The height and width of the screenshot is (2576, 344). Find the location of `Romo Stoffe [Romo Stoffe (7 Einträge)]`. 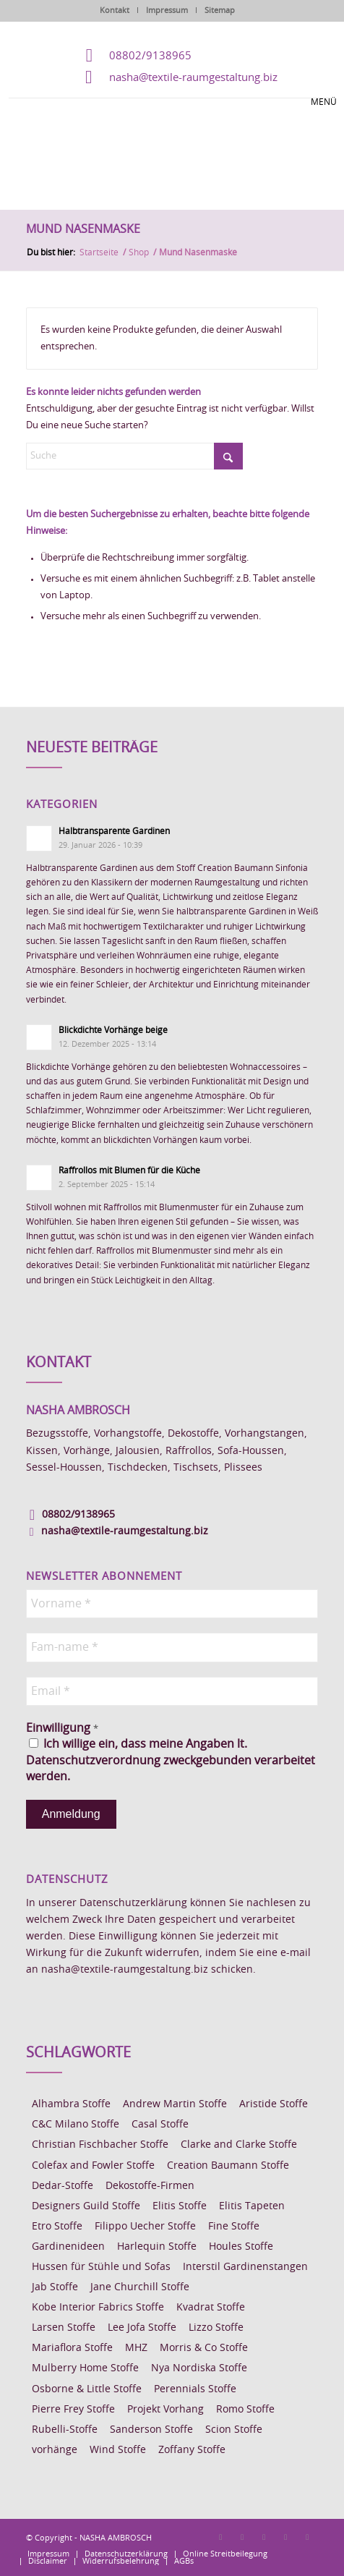

Romo Stoffe [Romo Stoffe (7 Einträge)] is located at coordinates (245, 2410).